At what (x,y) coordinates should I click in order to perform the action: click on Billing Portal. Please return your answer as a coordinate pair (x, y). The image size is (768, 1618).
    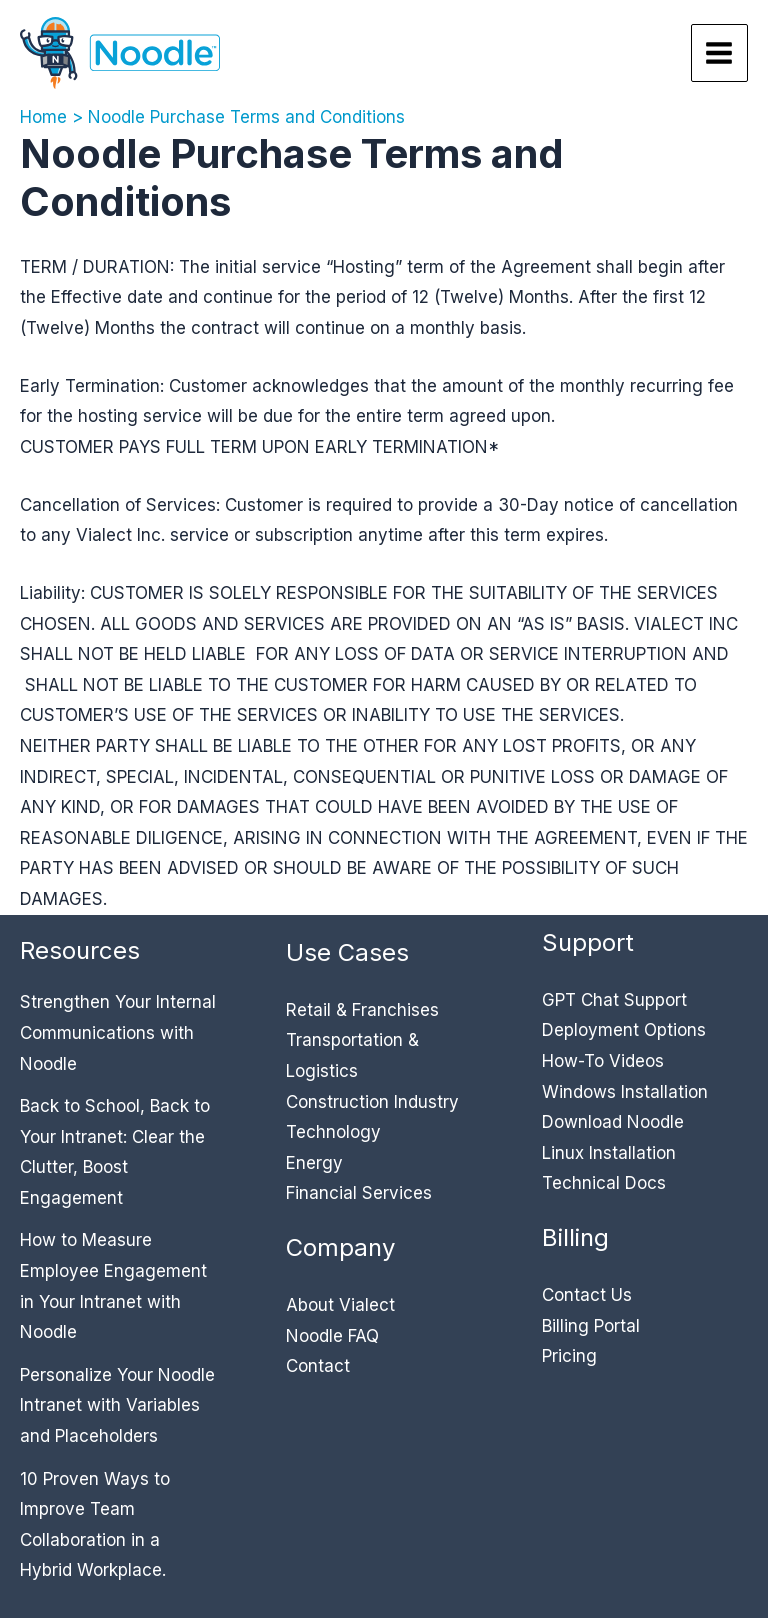
    Looking at the image, I should click on (591, 1326).